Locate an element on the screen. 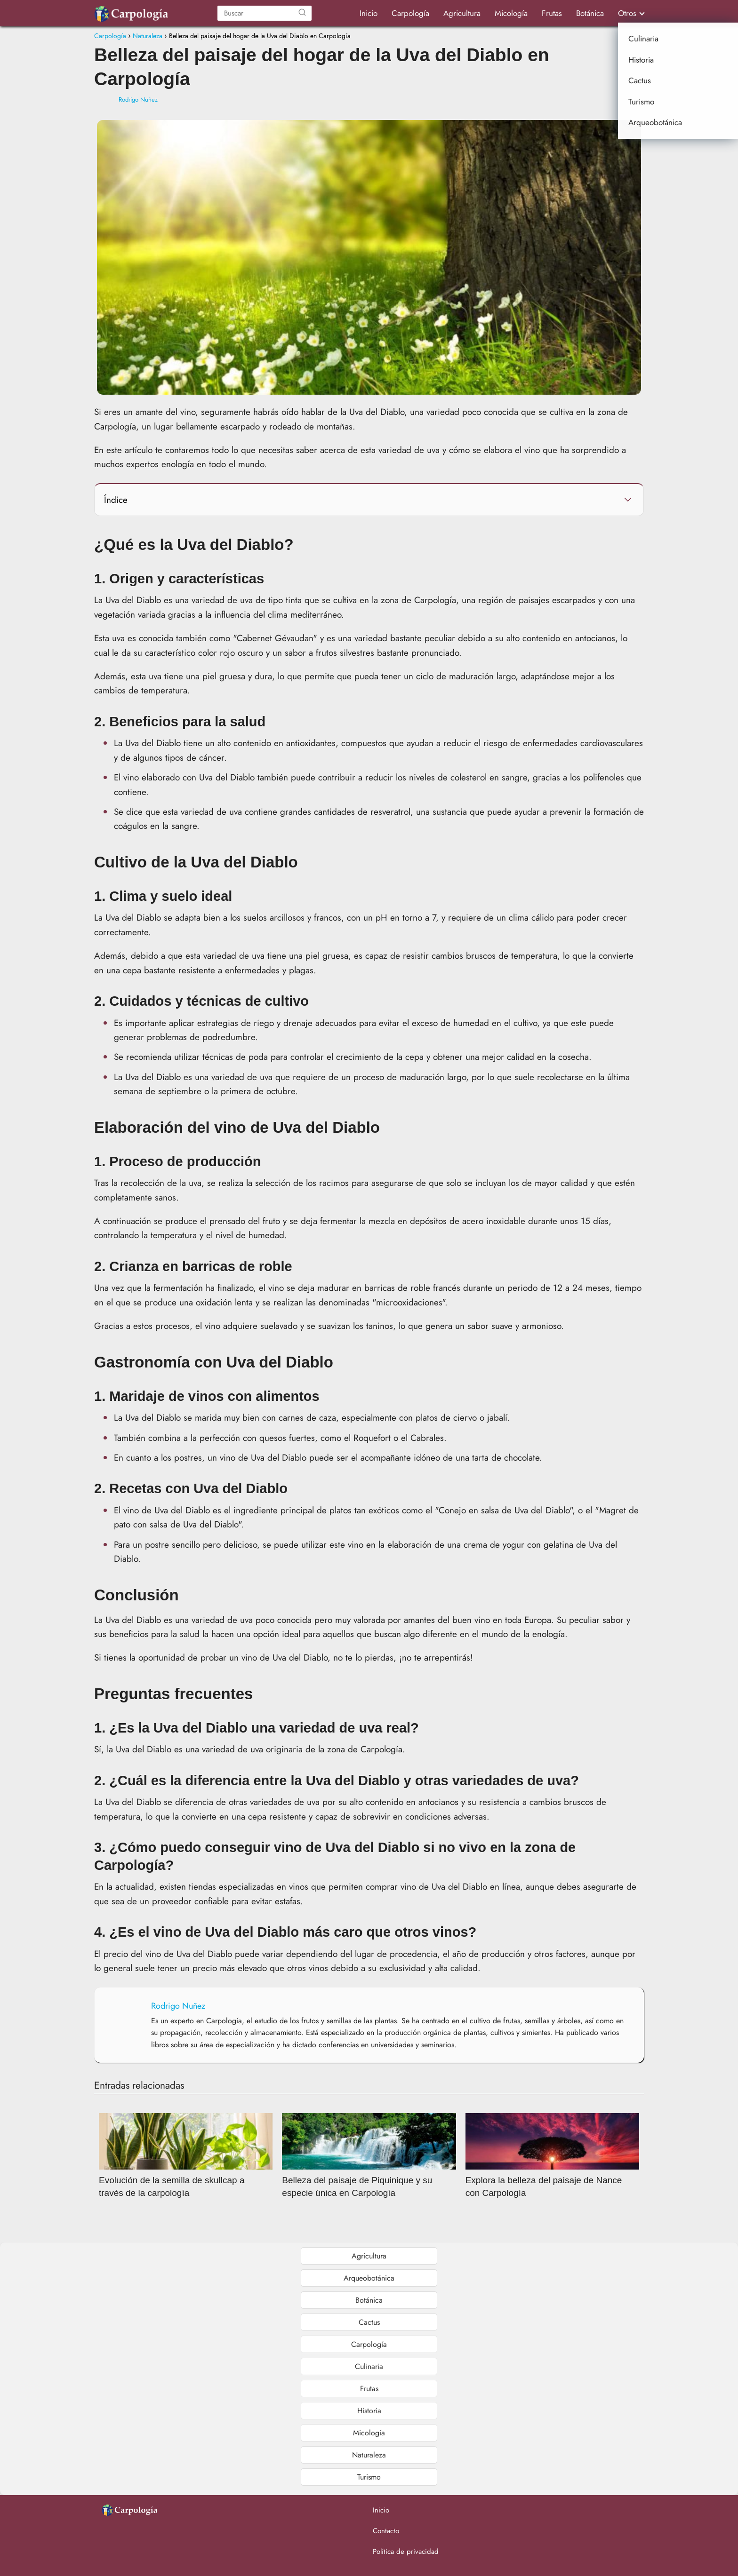  Naturaleza is located at coordinates (369, 2454).